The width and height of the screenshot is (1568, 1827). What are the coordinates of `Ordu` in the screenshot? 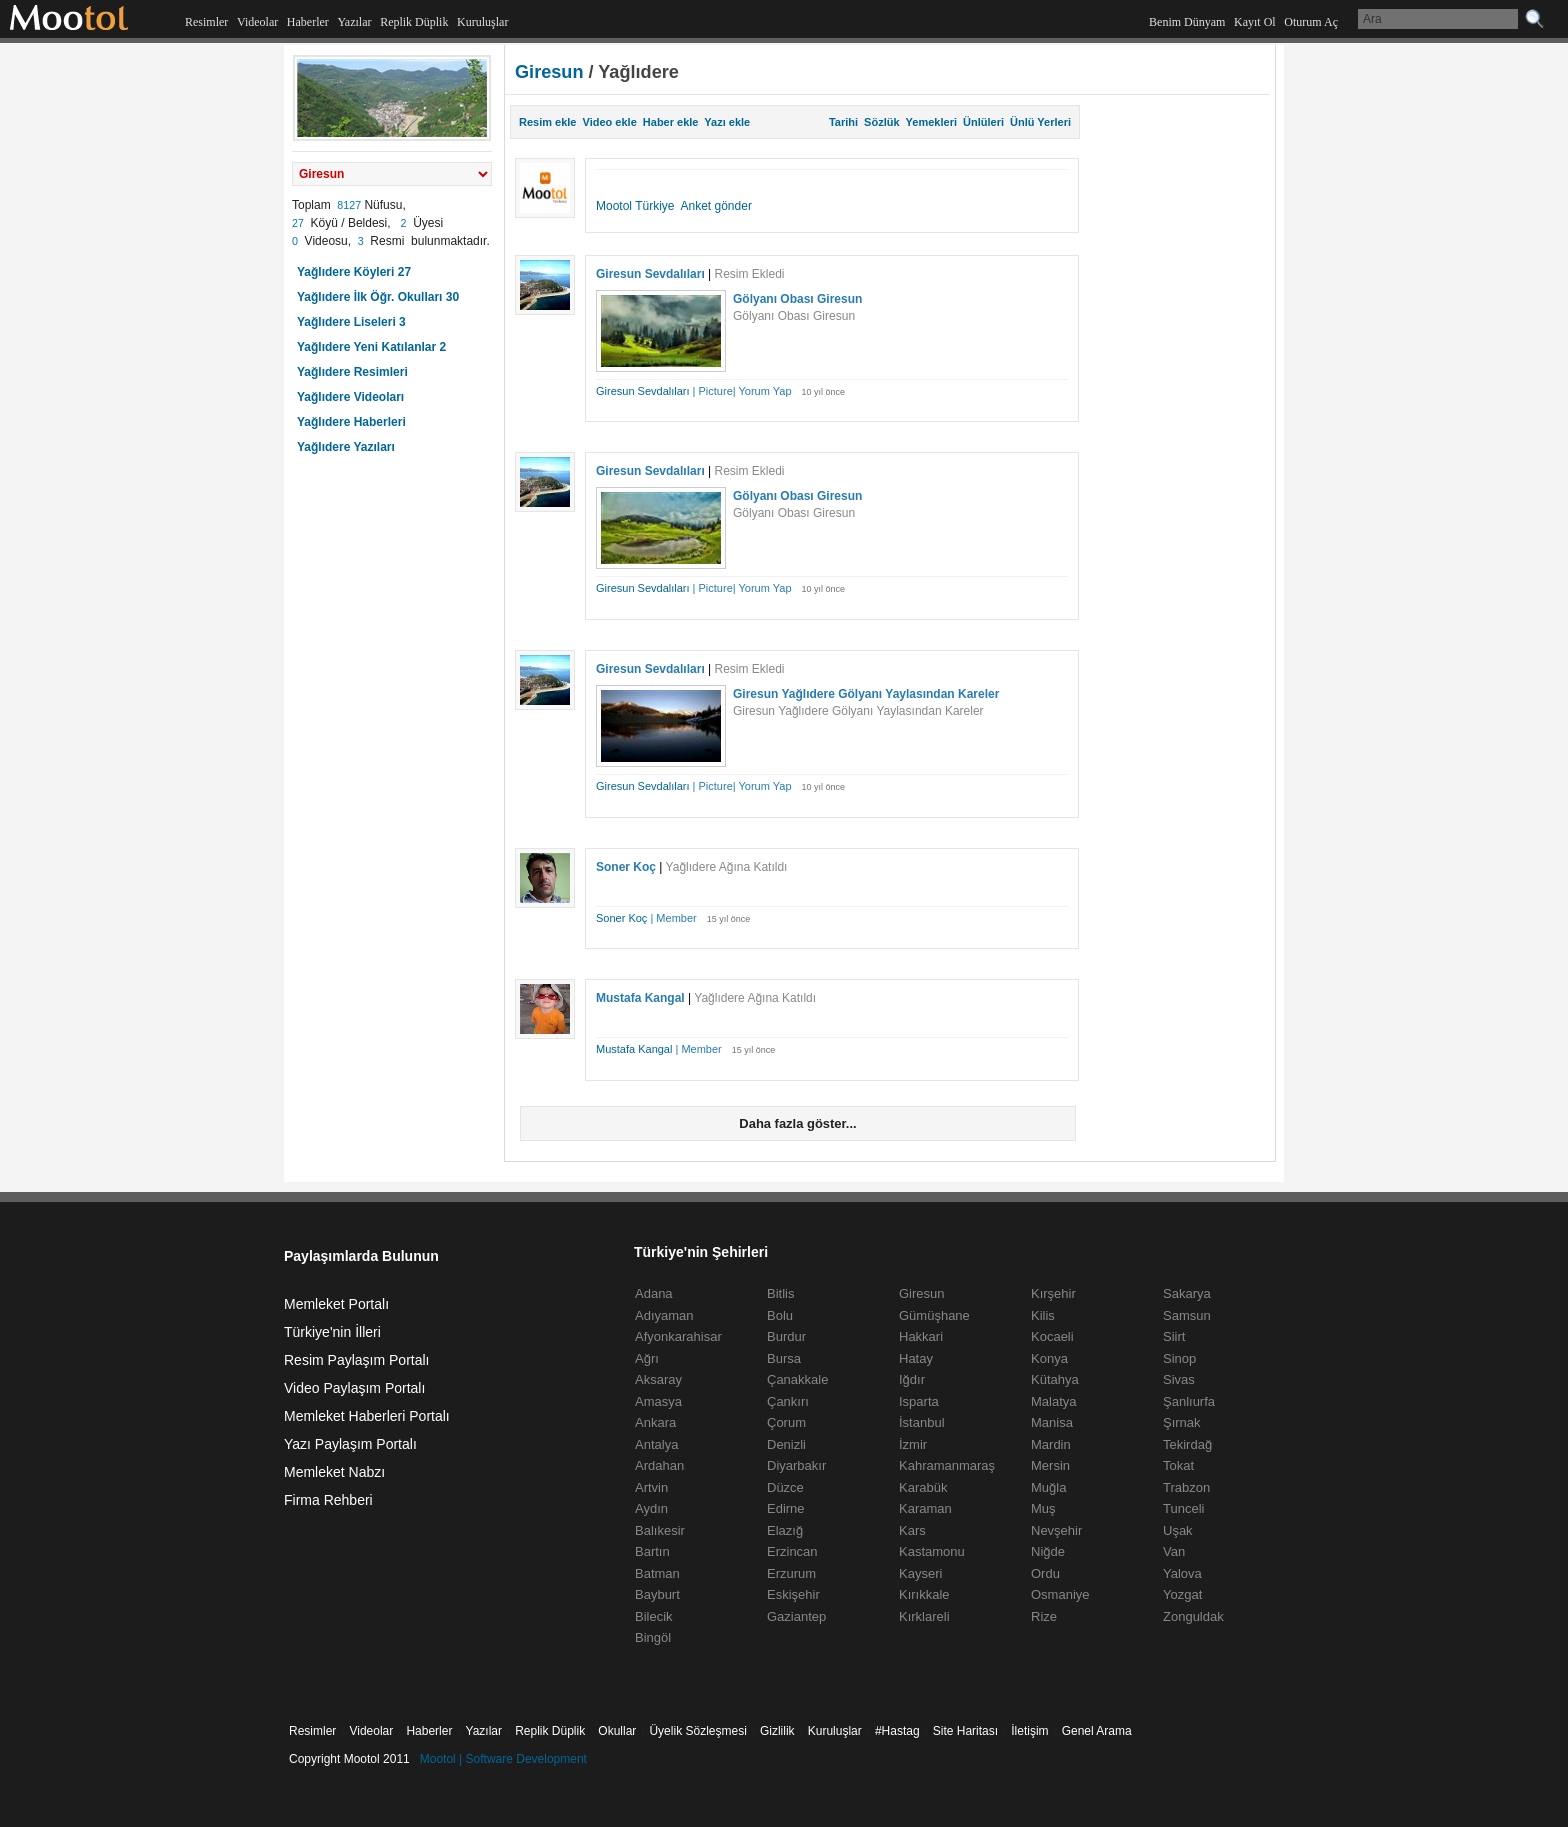 It's located at (1045, 1573).